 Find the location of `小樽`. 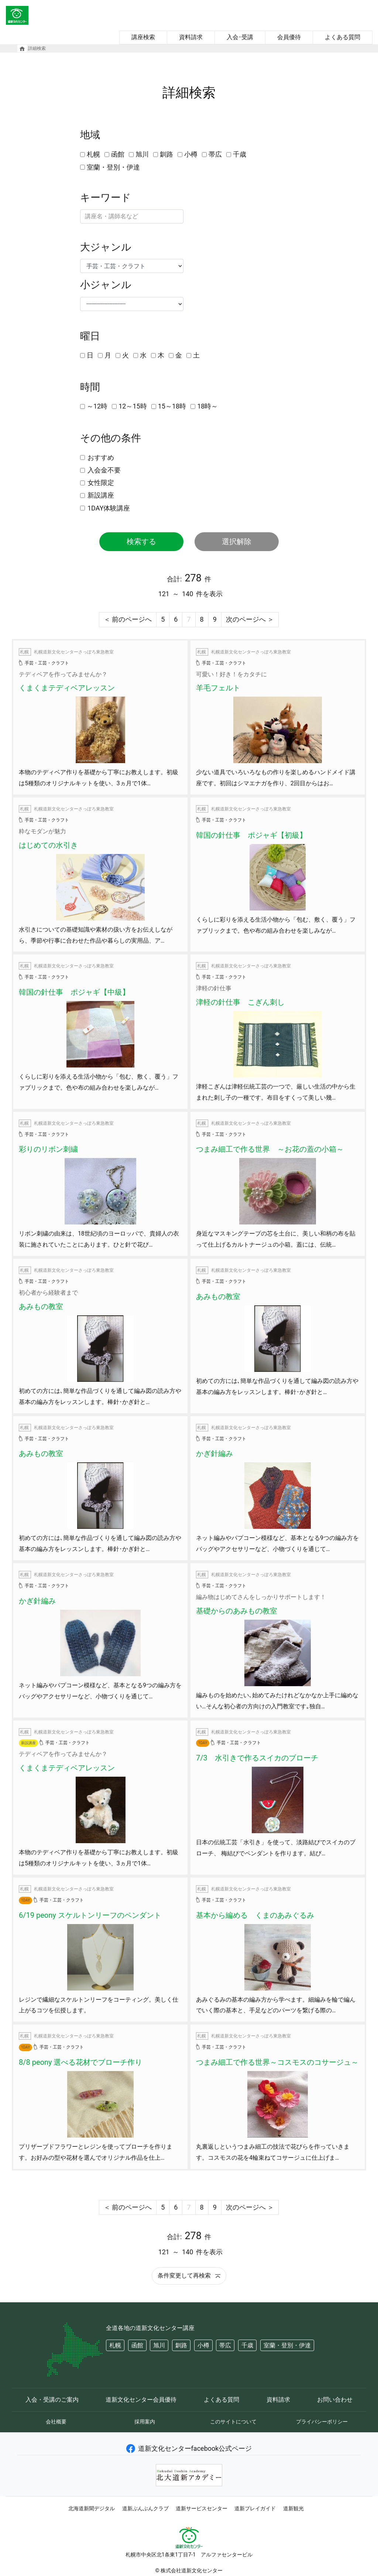

小樽 is located at coordinates (190, 154).